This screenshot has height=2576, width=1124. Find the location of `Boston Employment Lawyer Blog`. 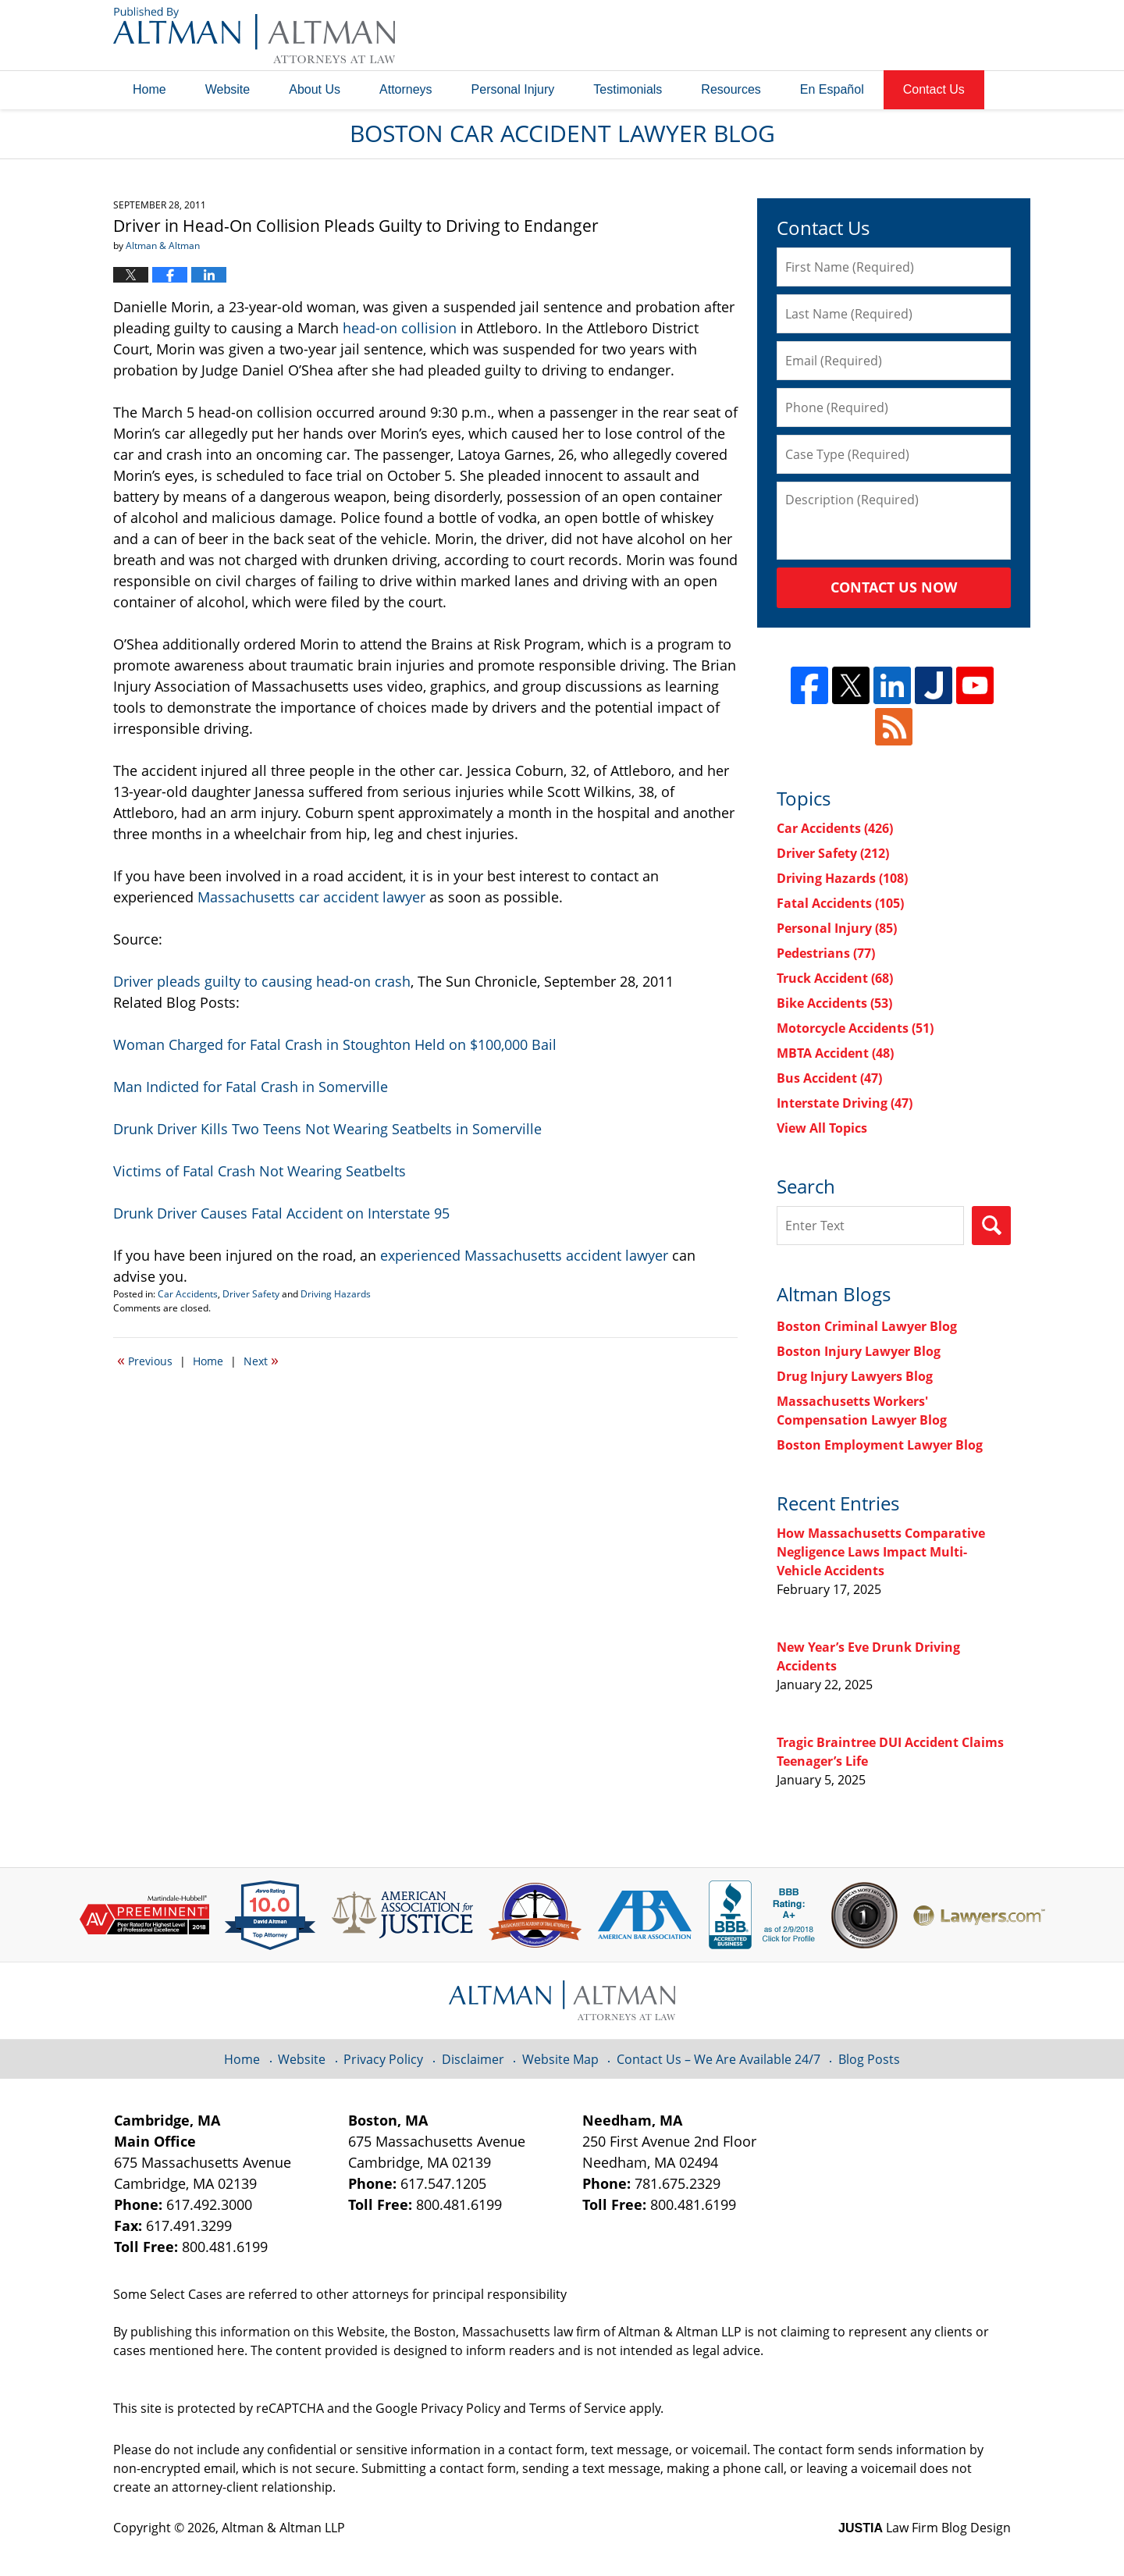

Boston Employment Lawyer Blog is located at coordinates (880, 1444).